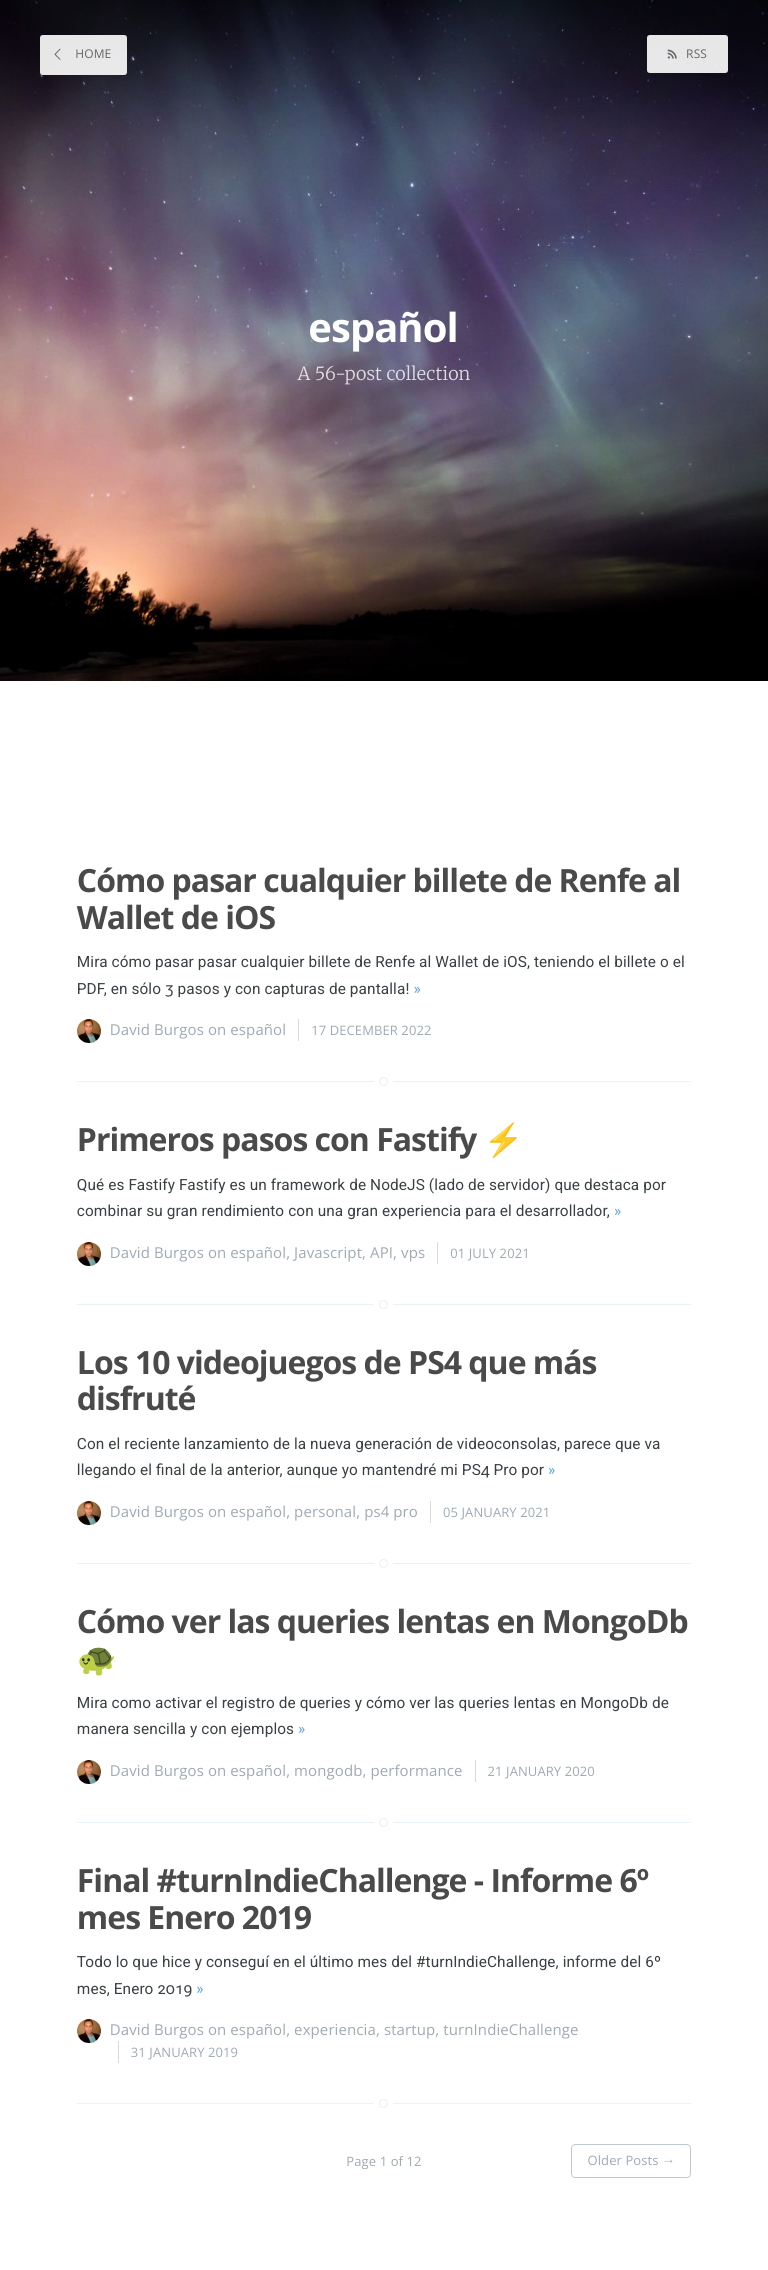  What do you see at coordinates (413, 1253) in the screenshot?
I see `vps` at bounding box center [413, 1253].